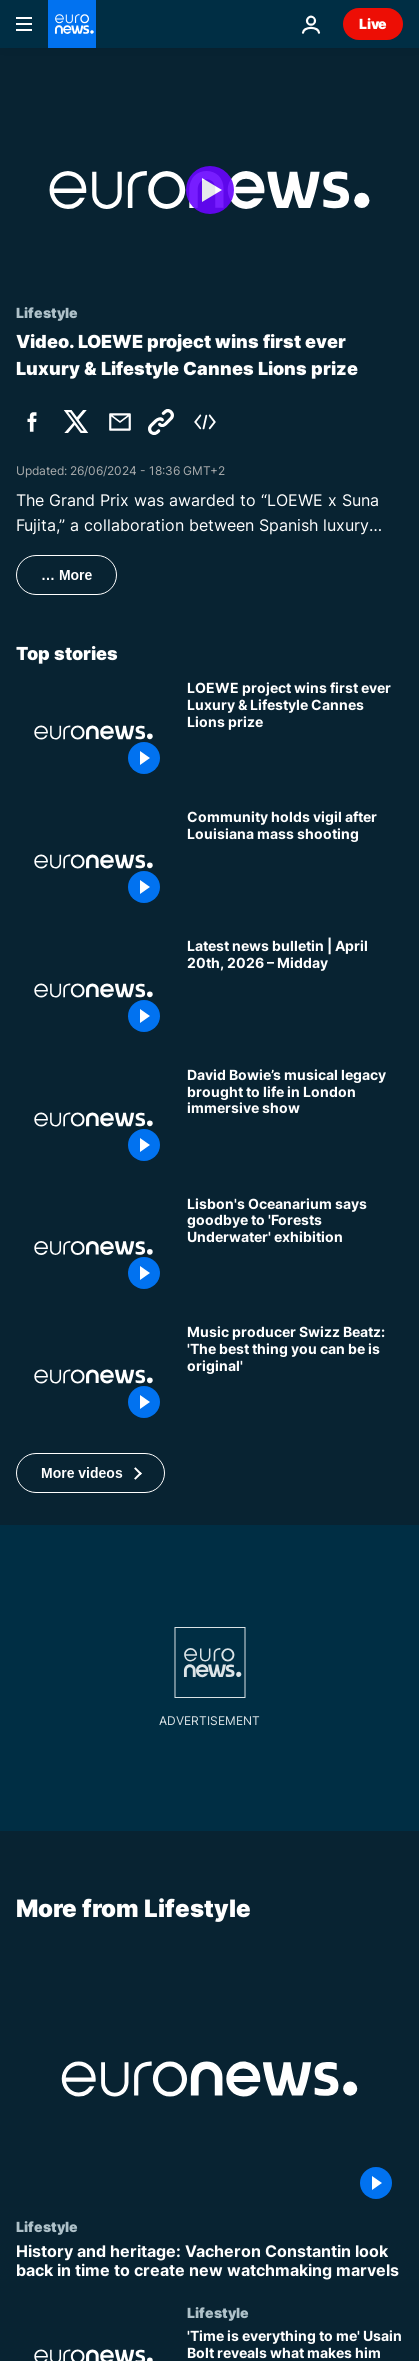 The height and width of the screenshot is (2361, 419). I want to click on ['LOEWE x Suna Fujita' wins inaugural Luxury & Lifestyle Grand Prix at Cannes Lions], so click(295, 732).